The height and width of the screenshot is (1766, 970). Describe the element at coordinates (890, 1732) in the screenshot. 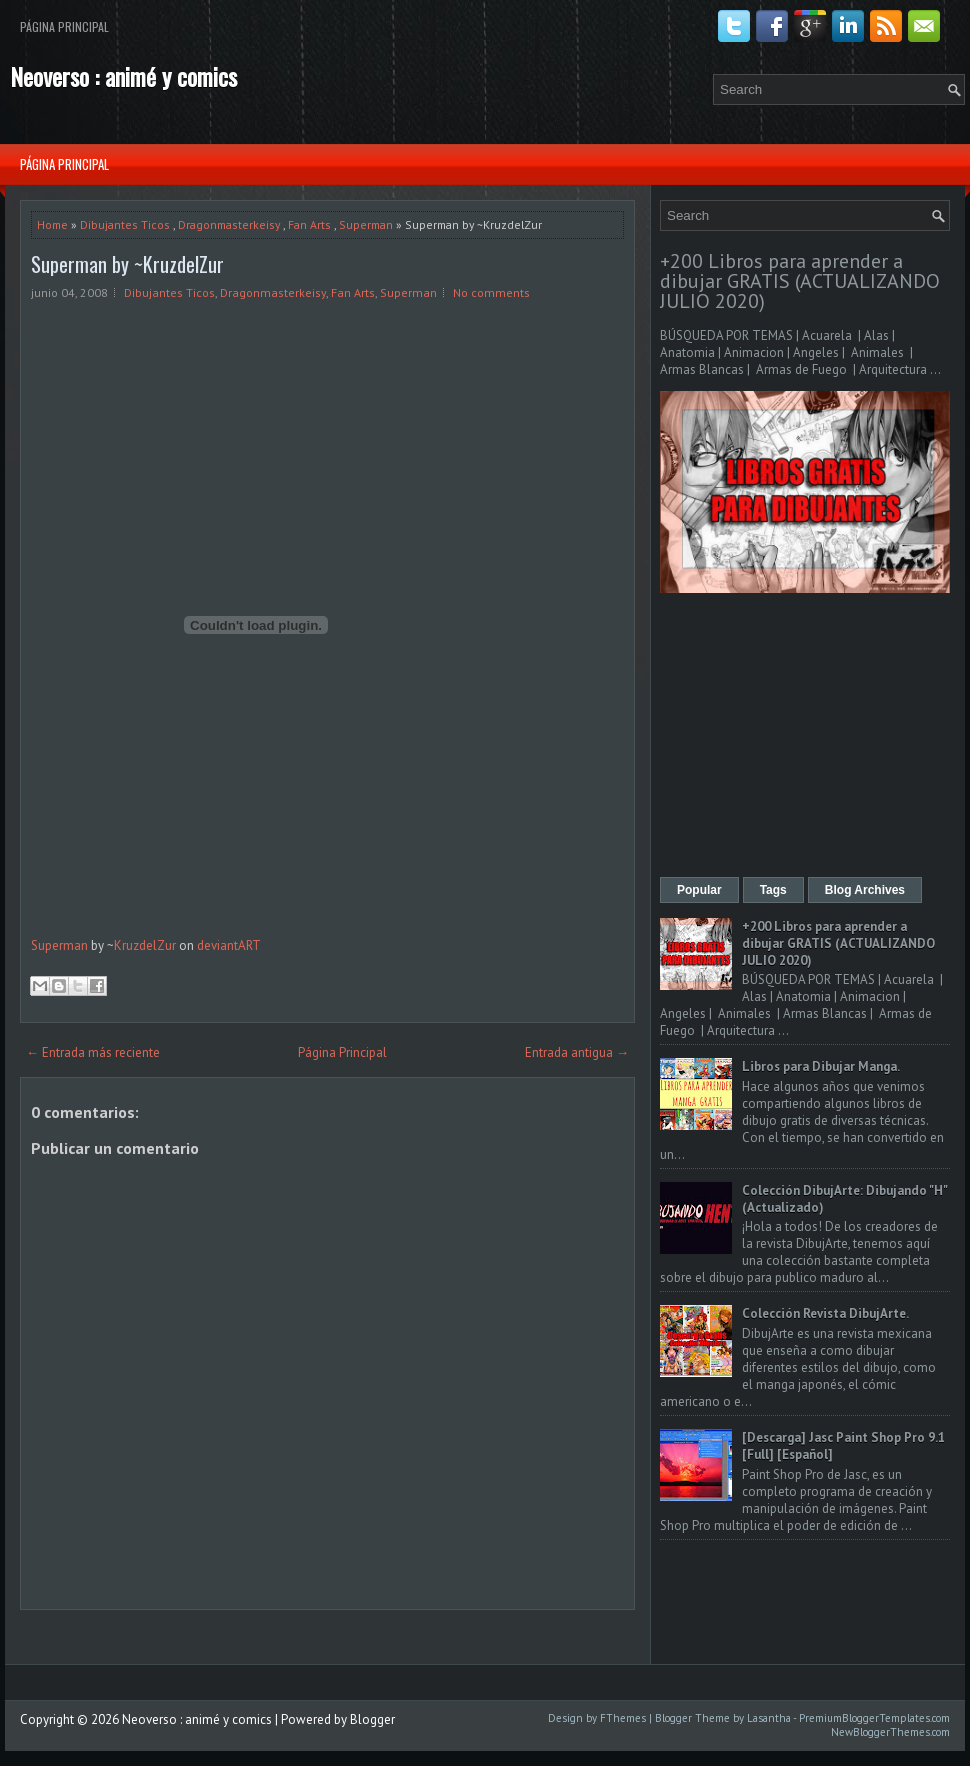

I see `NewBloggerThemes.com` at that location.